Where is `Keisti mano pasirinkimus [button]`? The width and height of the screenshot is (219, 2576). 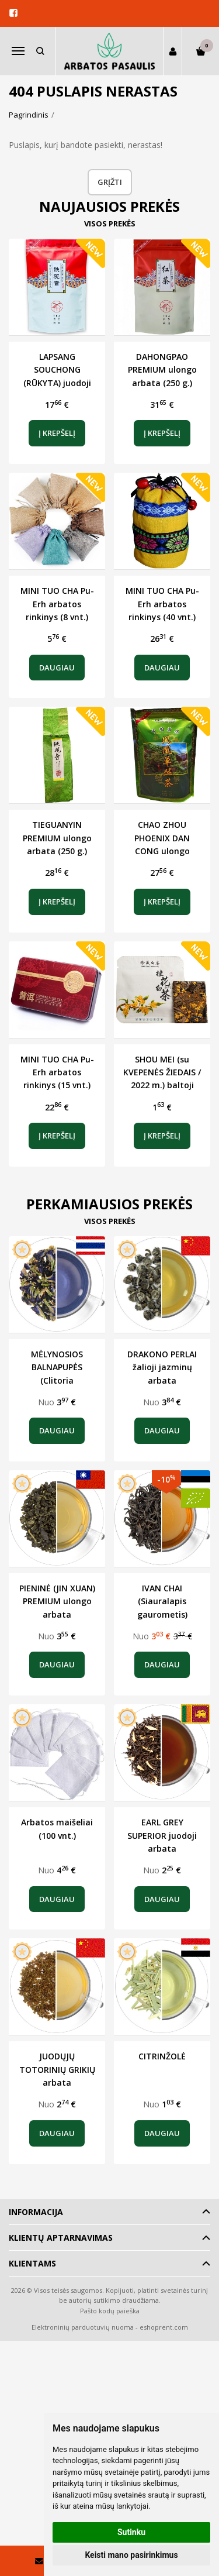
Keisti mano pasirinkimus [button] is located at coordinates (131, 2555).